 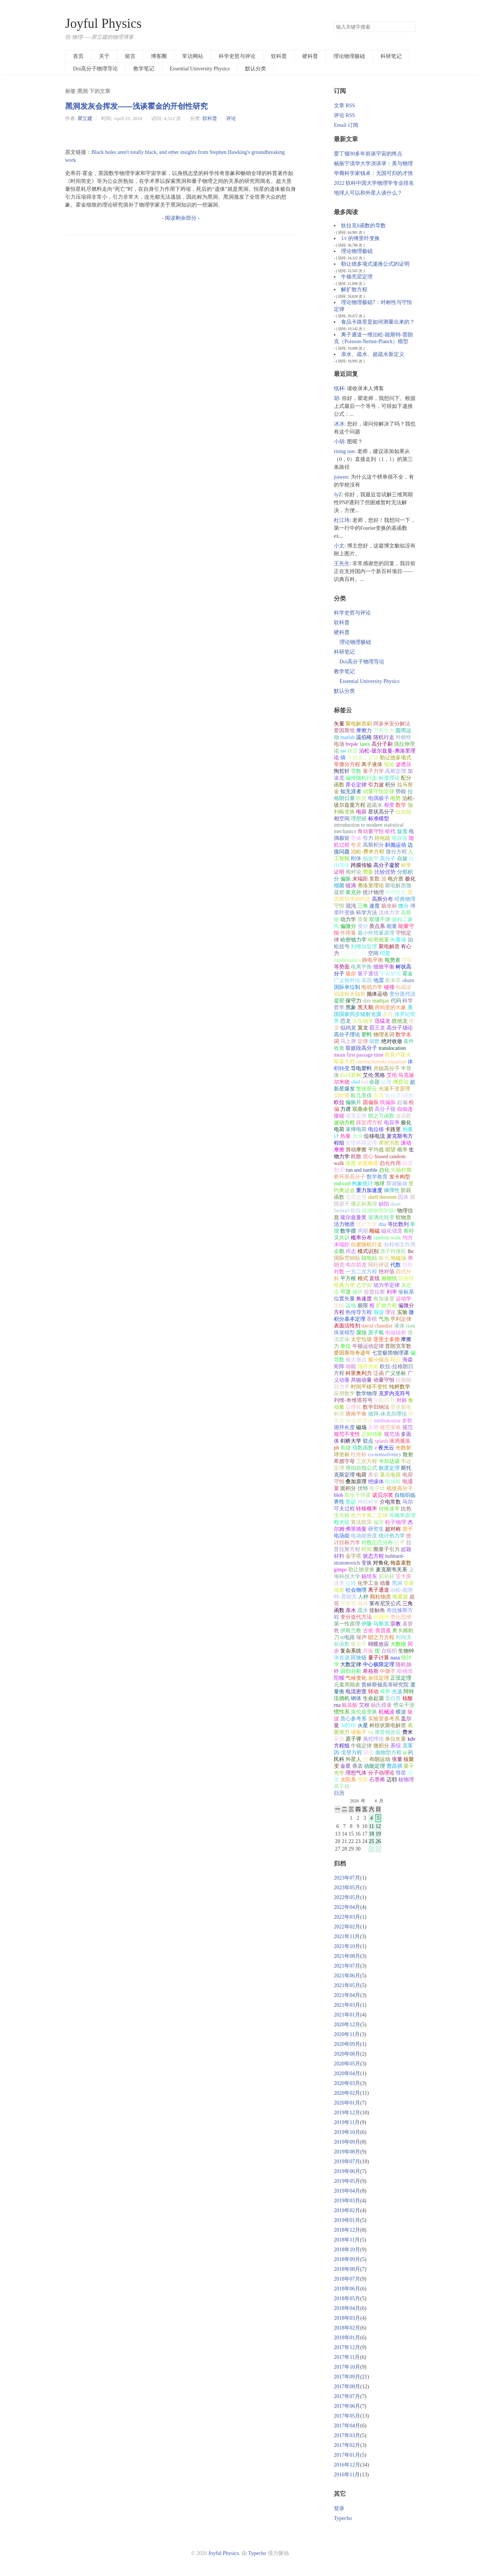 What do you see at coordinates (406, 1779) in the screenshot?
I see `核物理` at bounding box center [406, 1779].